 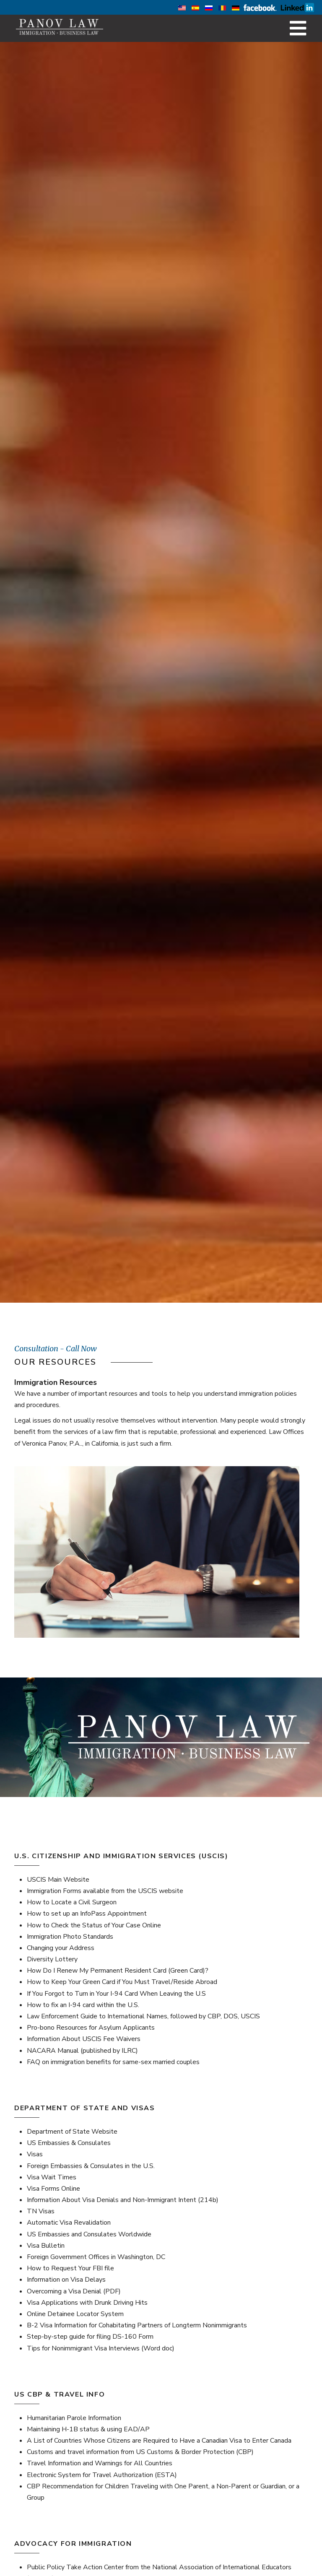 What do you see at coordinates (83, 2005) in the screenshot?
I see `How to fix an I-94 card within the U.S.` at bounding box center [83, 2005].